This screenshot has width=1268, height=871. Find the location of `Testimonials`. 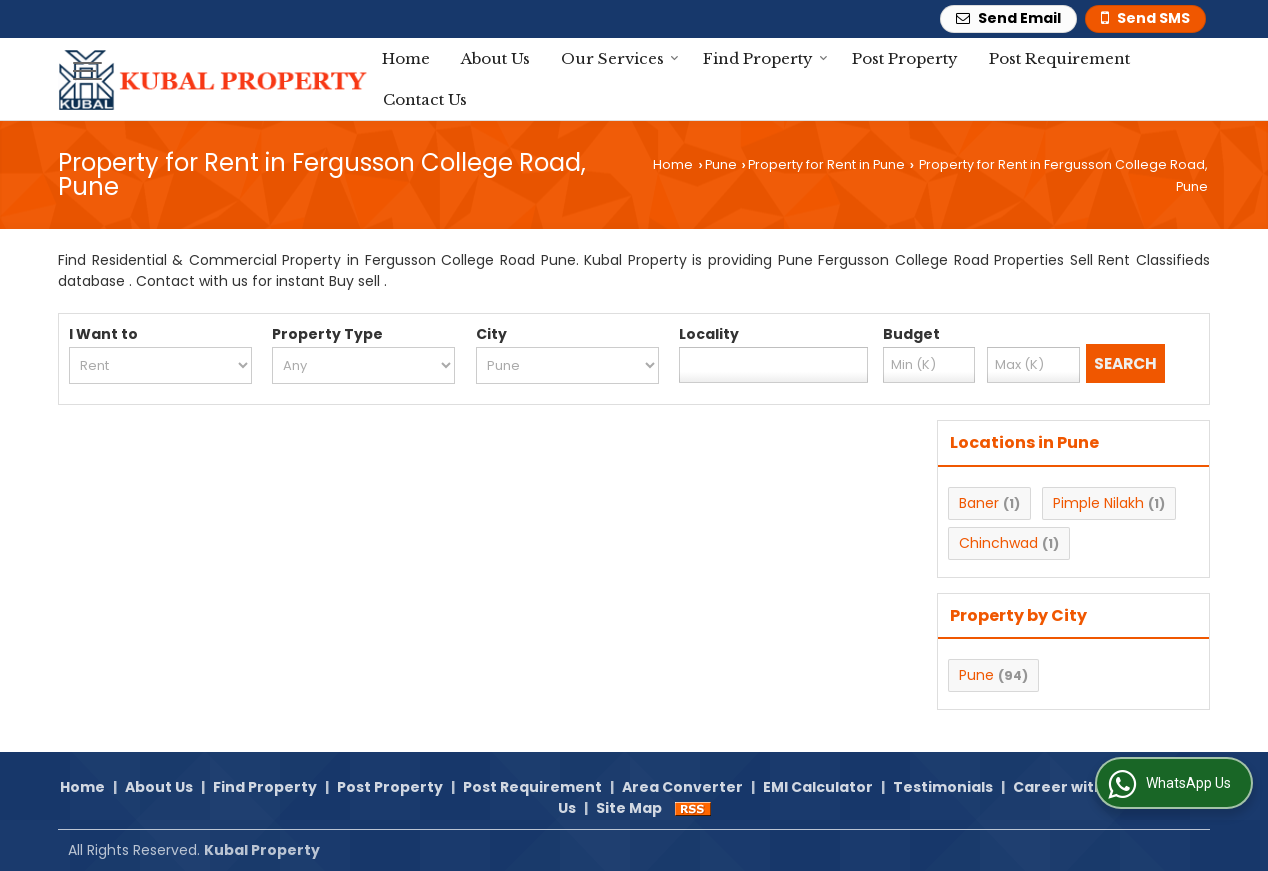

Testimonials is located at coordinates (943, 787).